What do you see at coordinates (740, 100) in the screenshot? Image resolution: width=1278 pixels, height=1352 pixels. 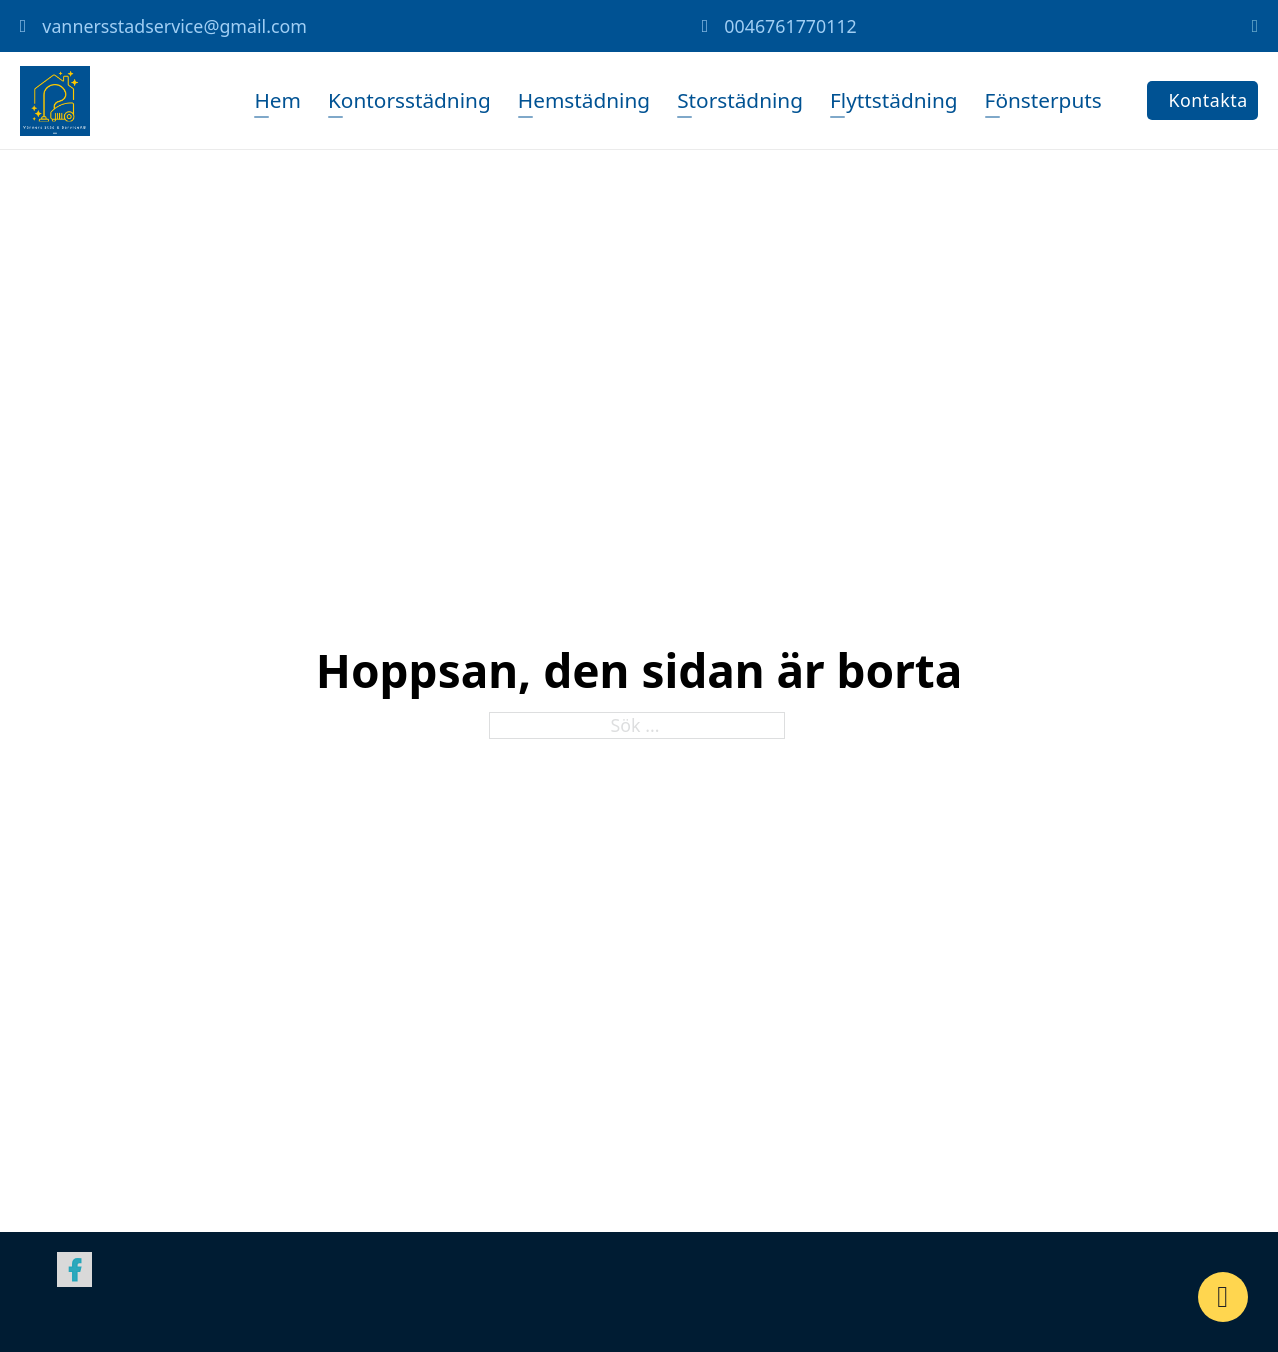 I see `Storstädning` at bounding box center [740, 100].